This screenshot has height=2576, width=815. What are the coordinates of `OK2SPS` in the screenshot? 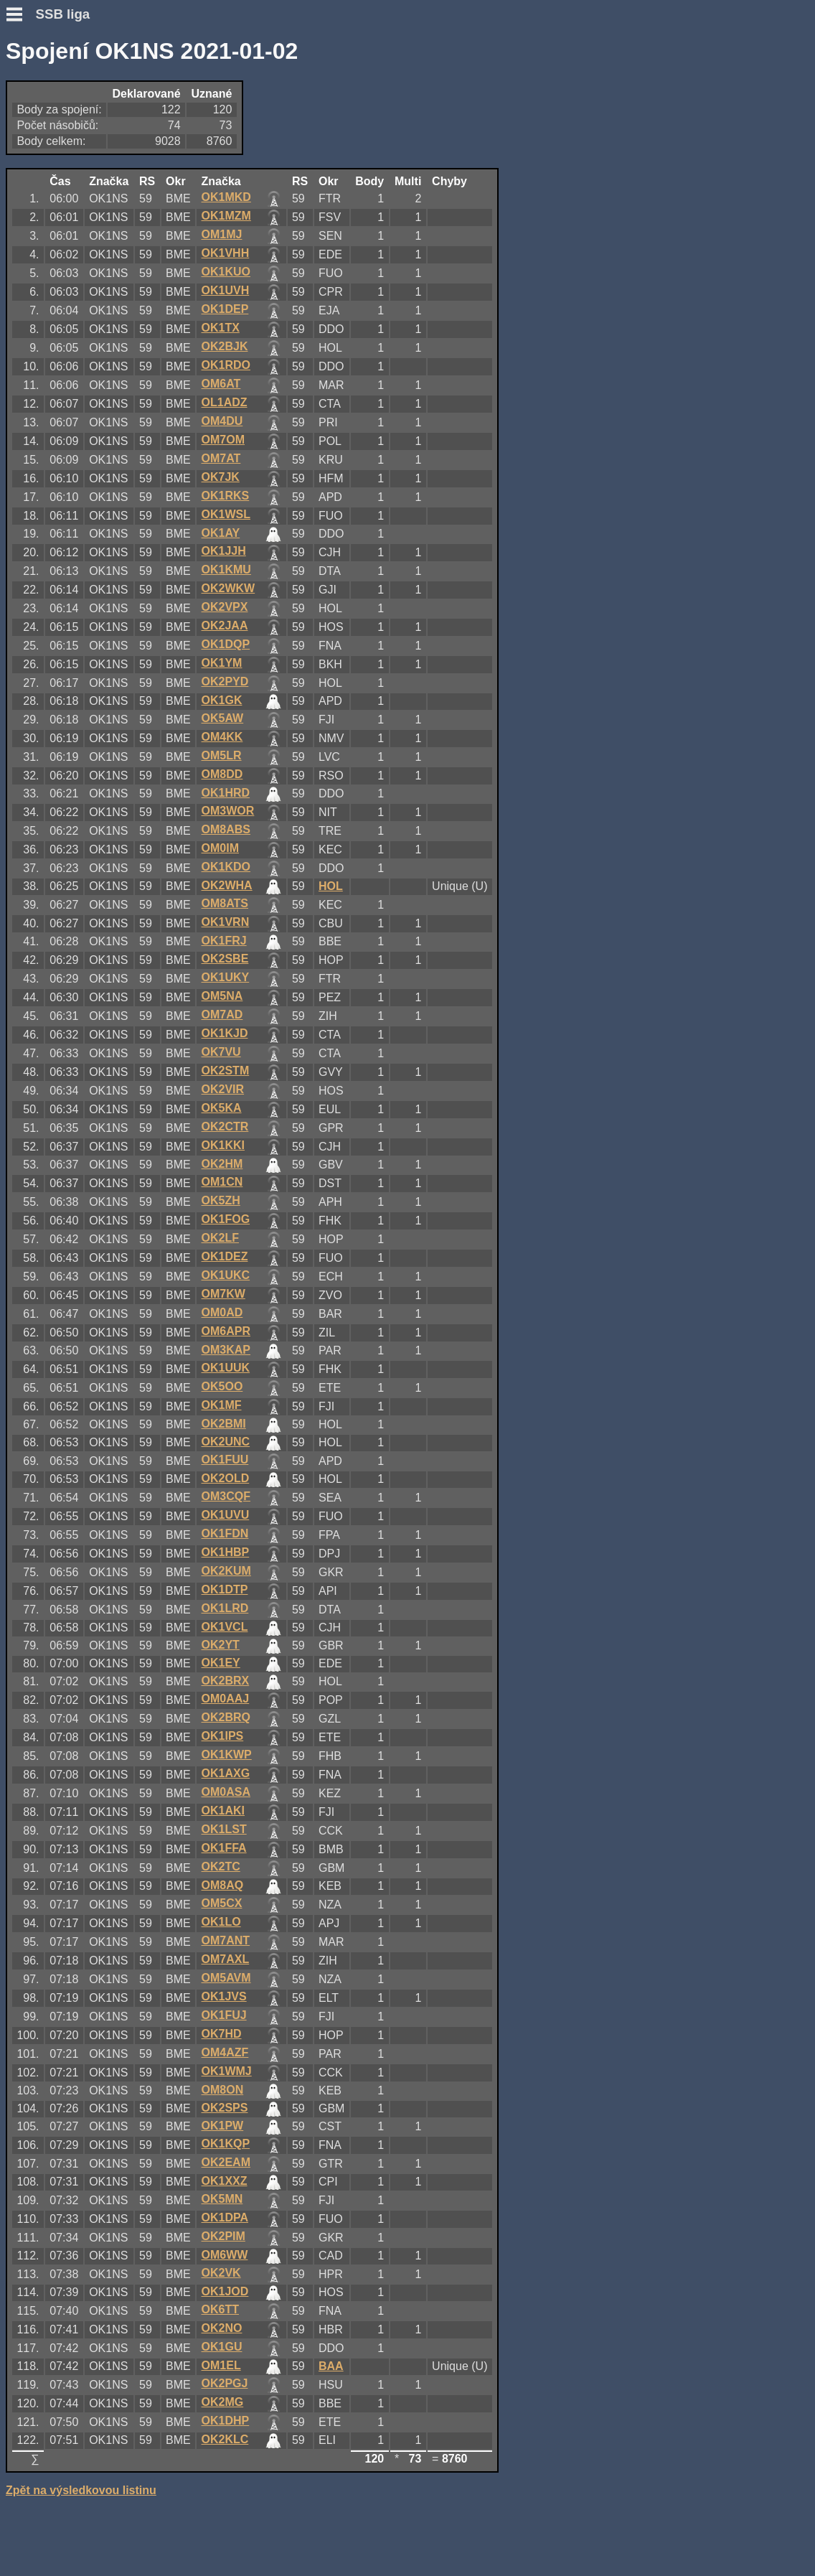 It's located at (225, 2108).